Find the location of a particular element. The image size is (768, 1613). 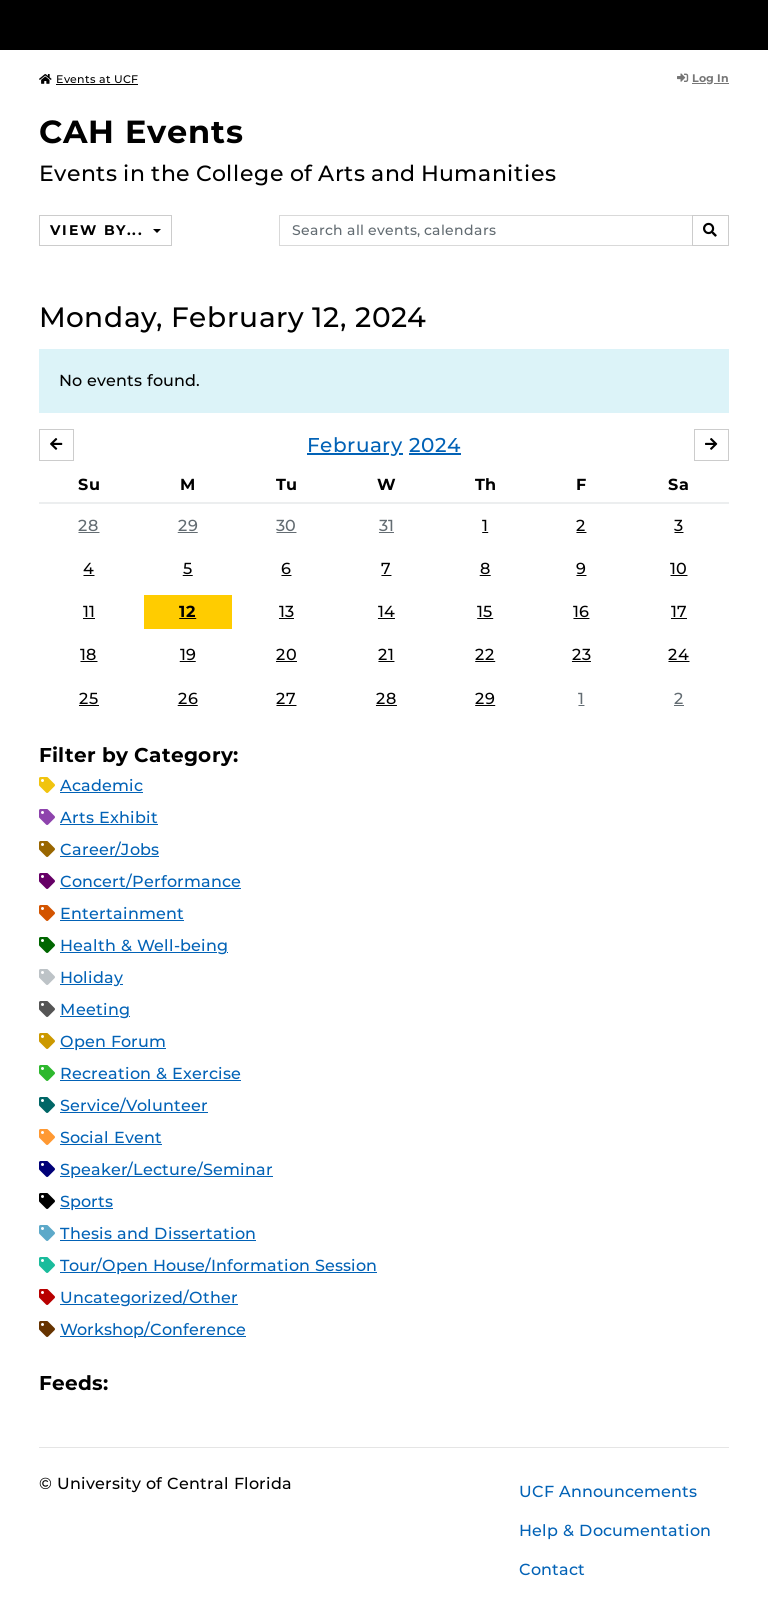

Sports is located at coordinates (86, 1201).